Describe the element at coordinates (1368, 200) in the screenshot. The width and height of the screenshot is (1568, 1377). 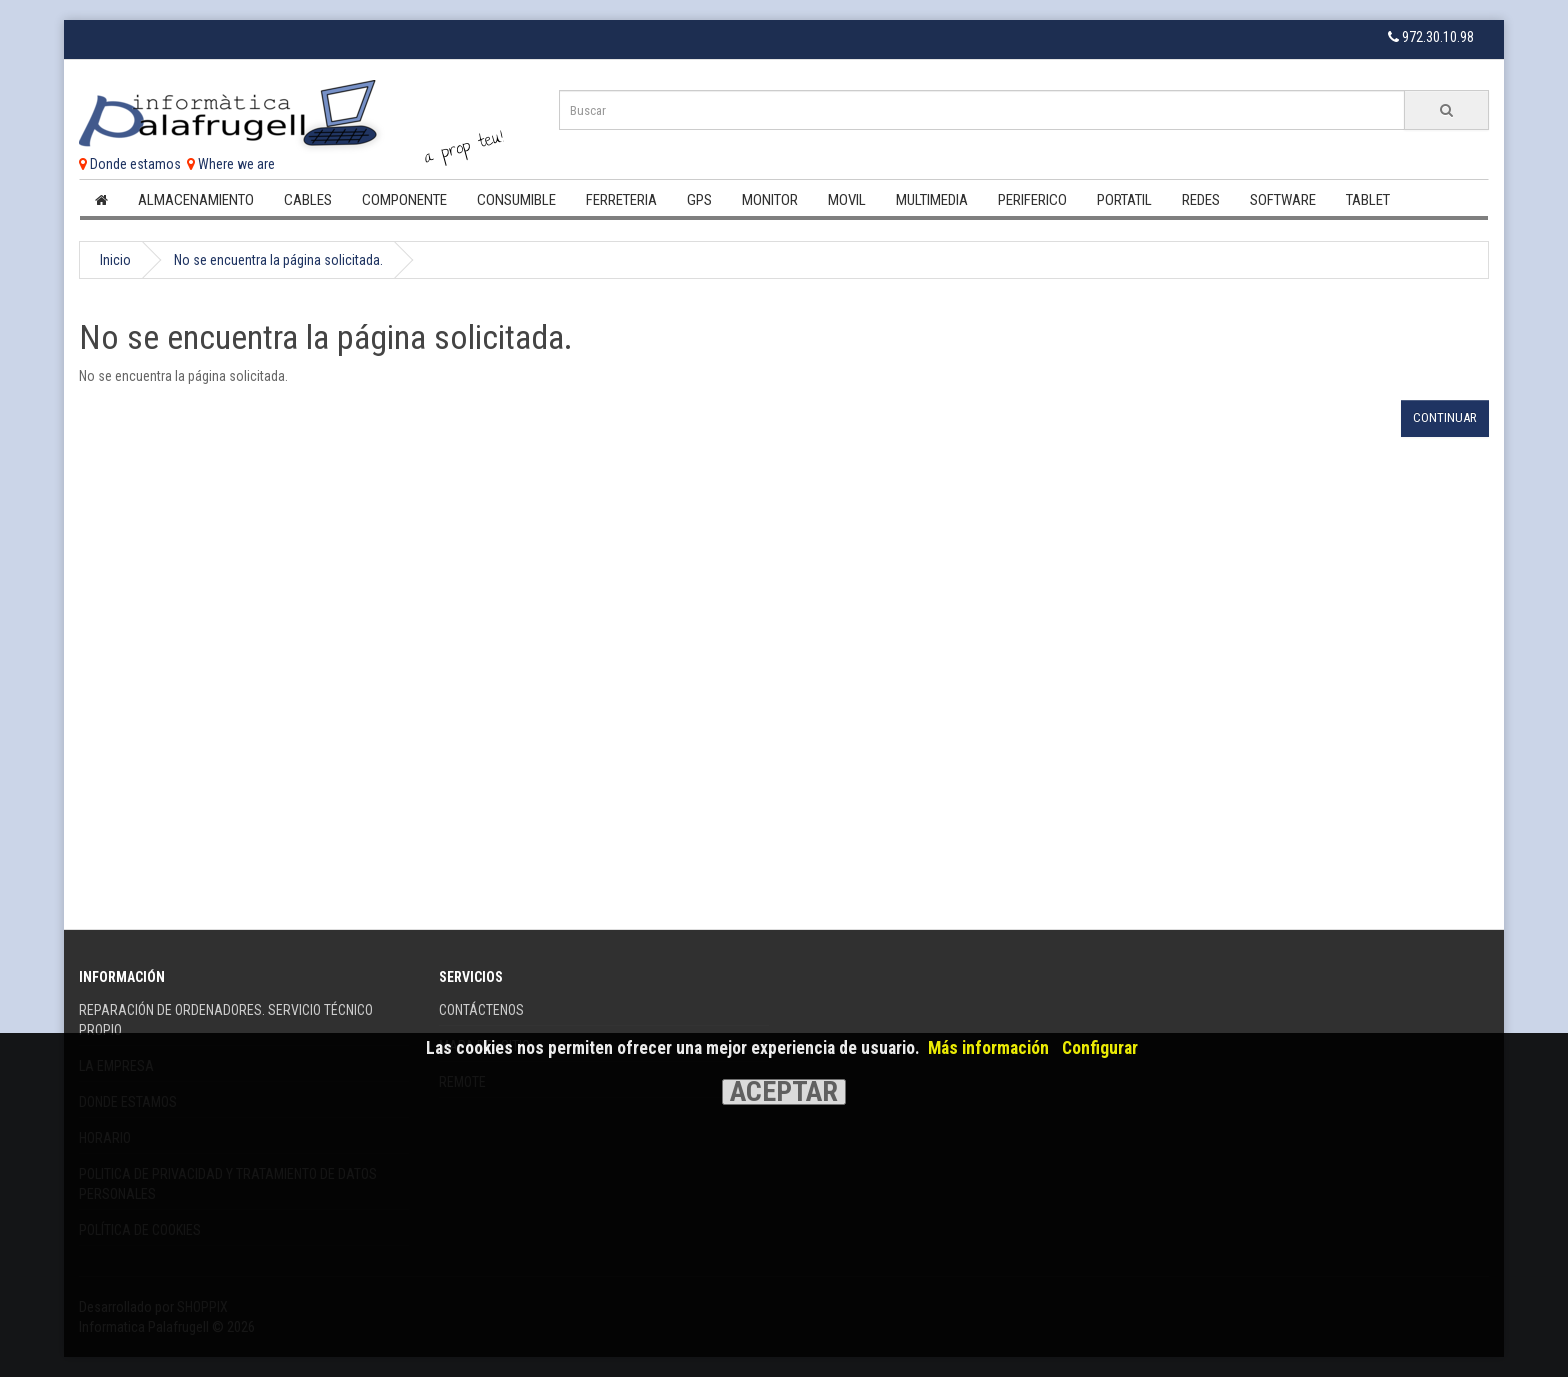
I see `Tablet` at that location.